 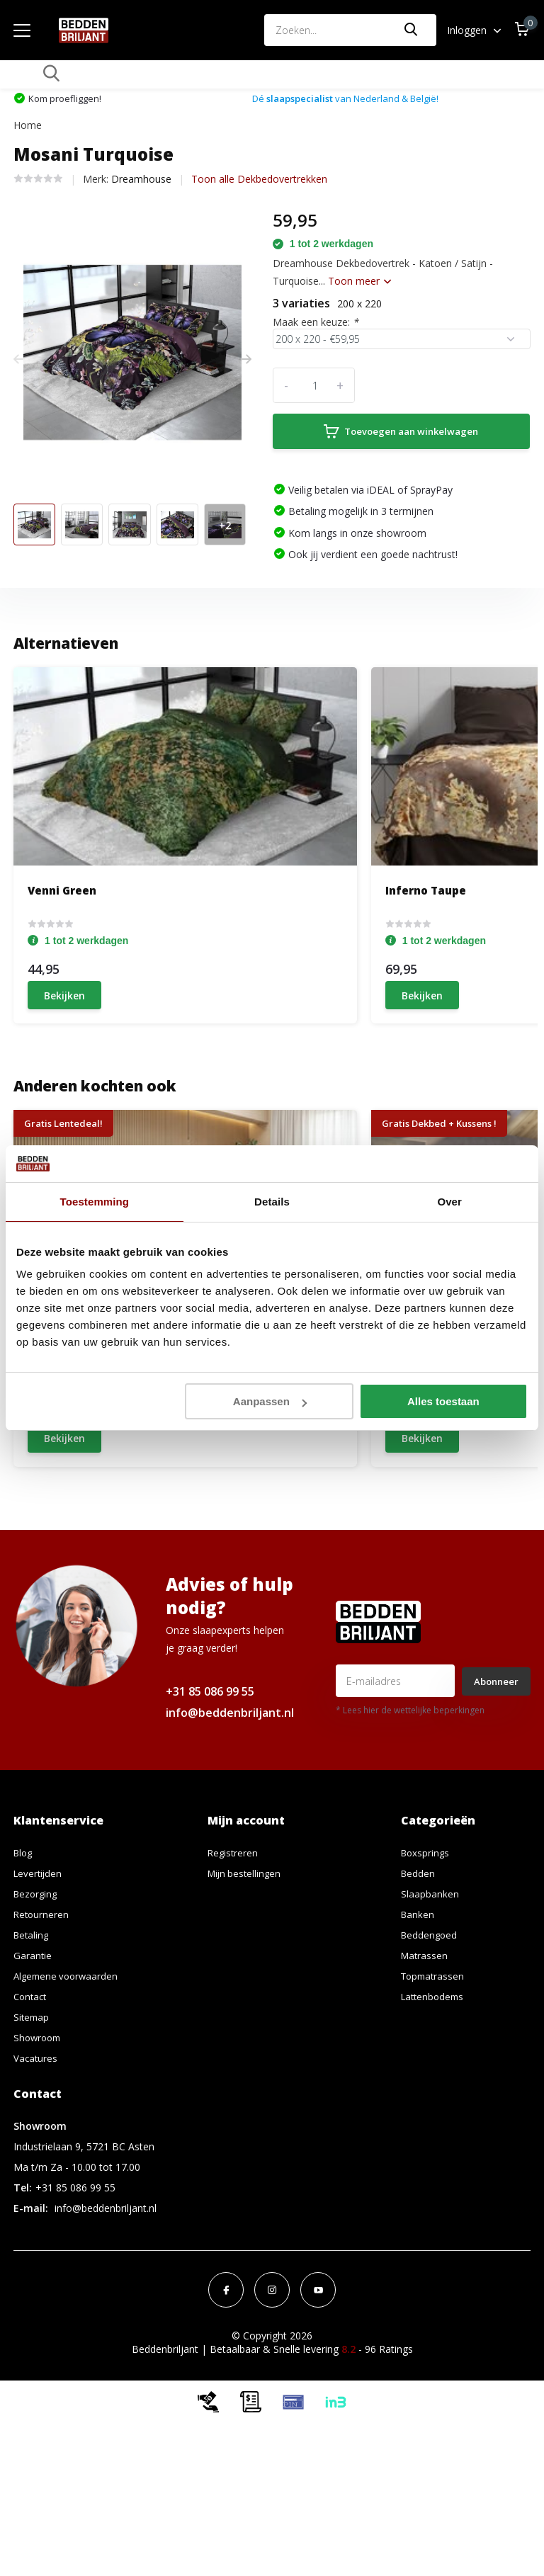 I want to click on Toon alle Dekbedovertrekken, so click(x=259, y=159).